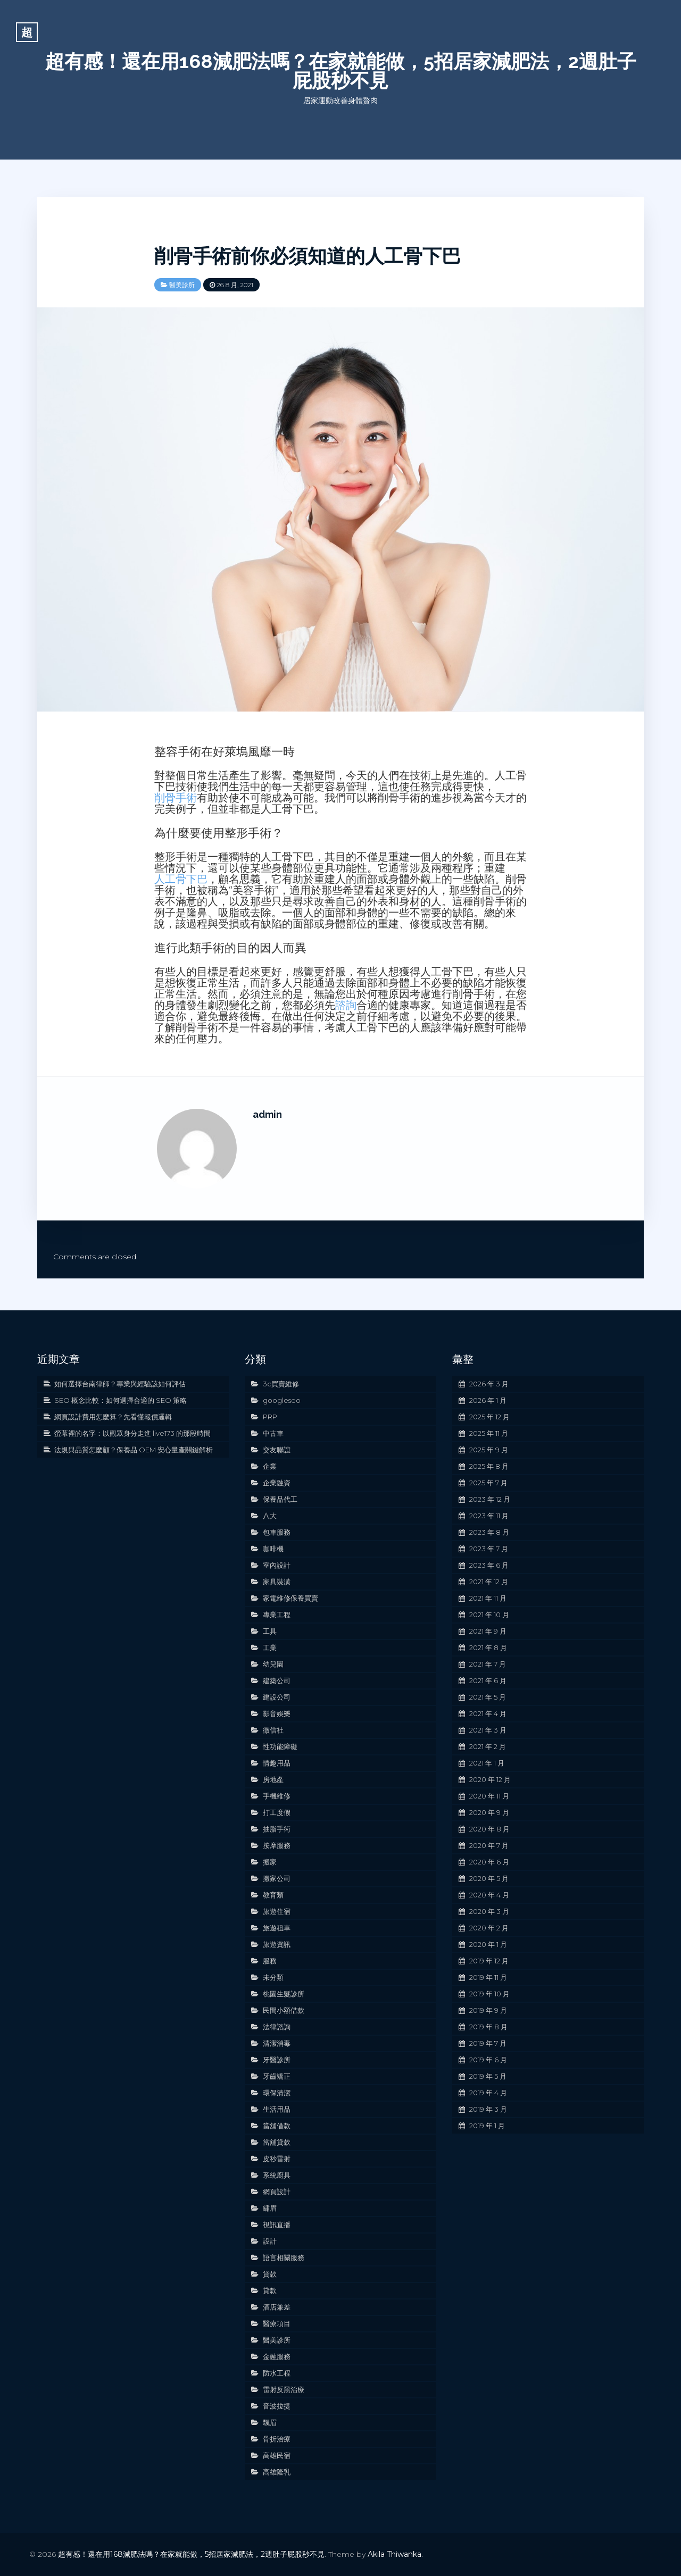 The width and height of the screenshot is (681, 2576). Describe the element at coordinates (276, 2191) in the screenshot. I see `網頁設計` at that location.